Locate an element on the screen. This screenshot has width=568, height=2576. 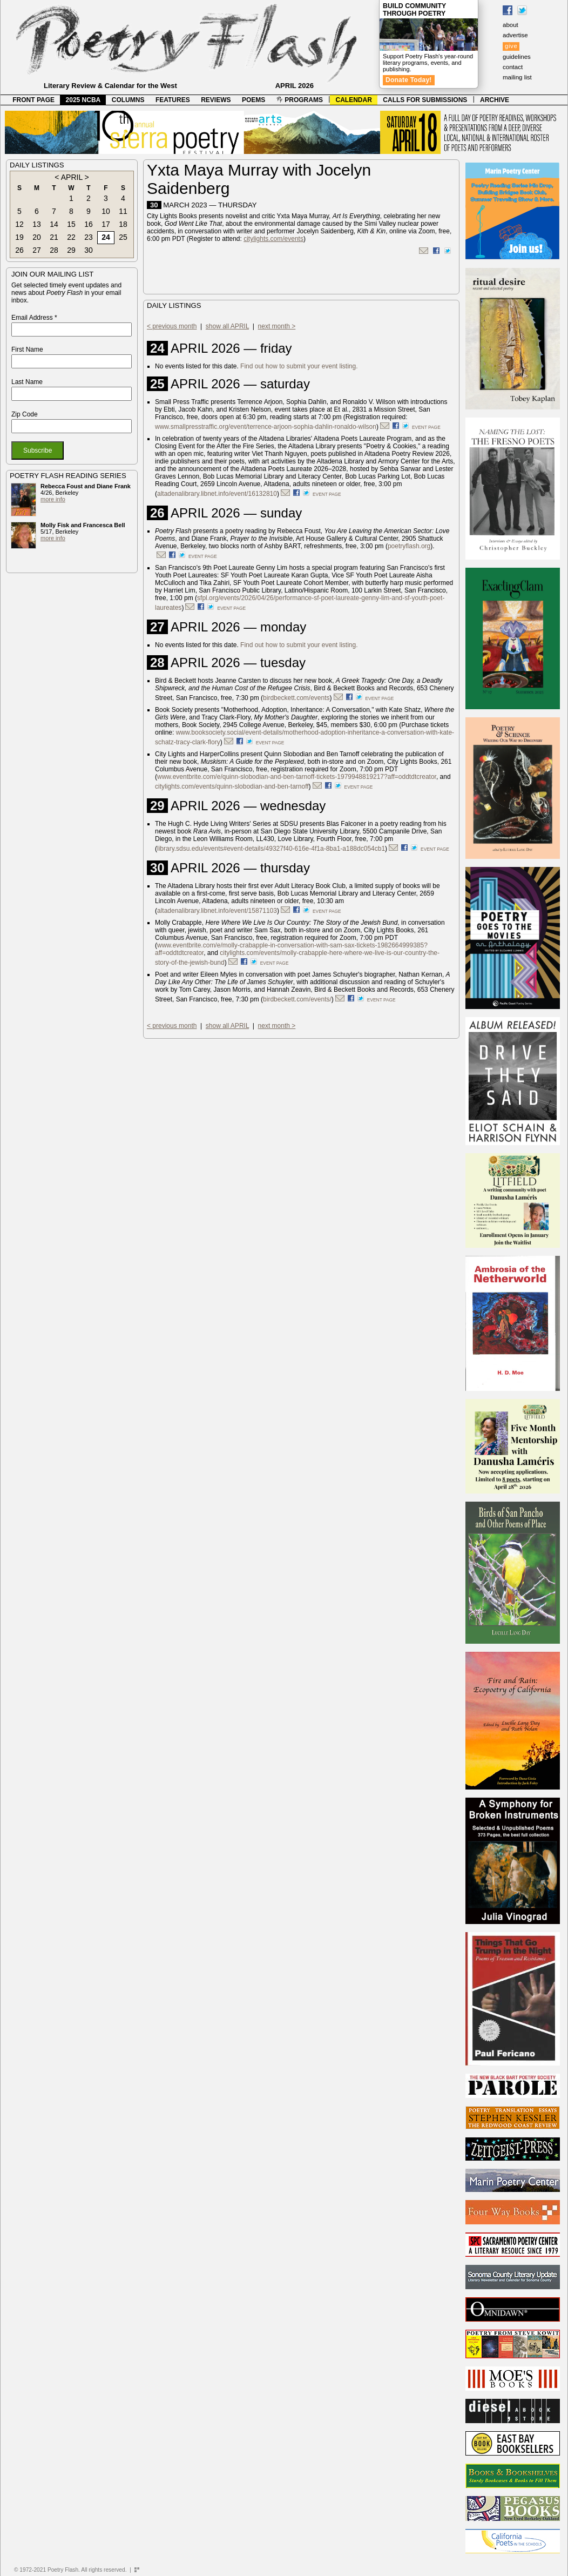
birdbeckett.com/events/ is located at coordinates (297, 999).